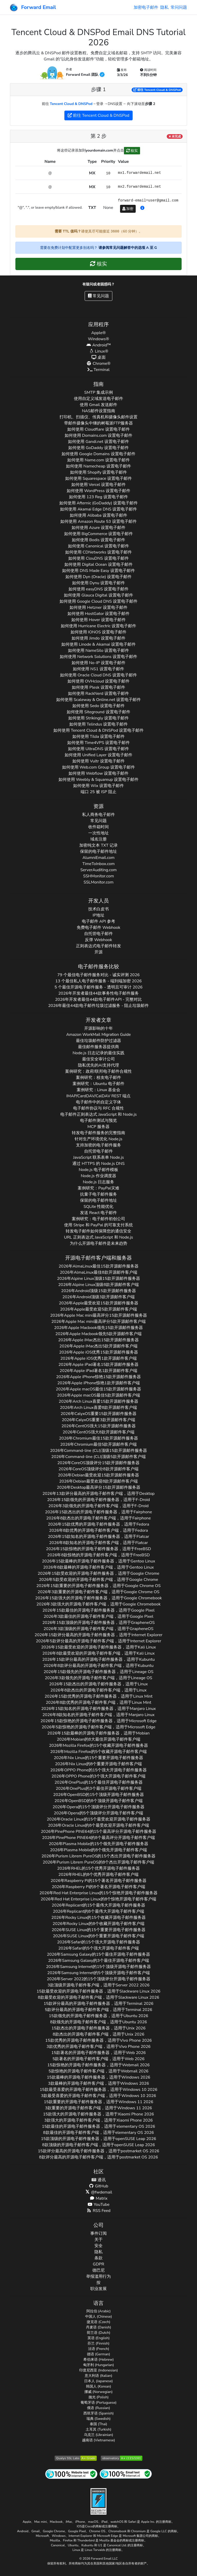 The width and height of the screenshot is (197, 2576). What do you see at coordinates (98, 1005) in the screenshot?
I see `2026年最佳44款电子邮件垃圾过滤服务 - 阻止垃圾邮件` at bounding box center [98, 1005].